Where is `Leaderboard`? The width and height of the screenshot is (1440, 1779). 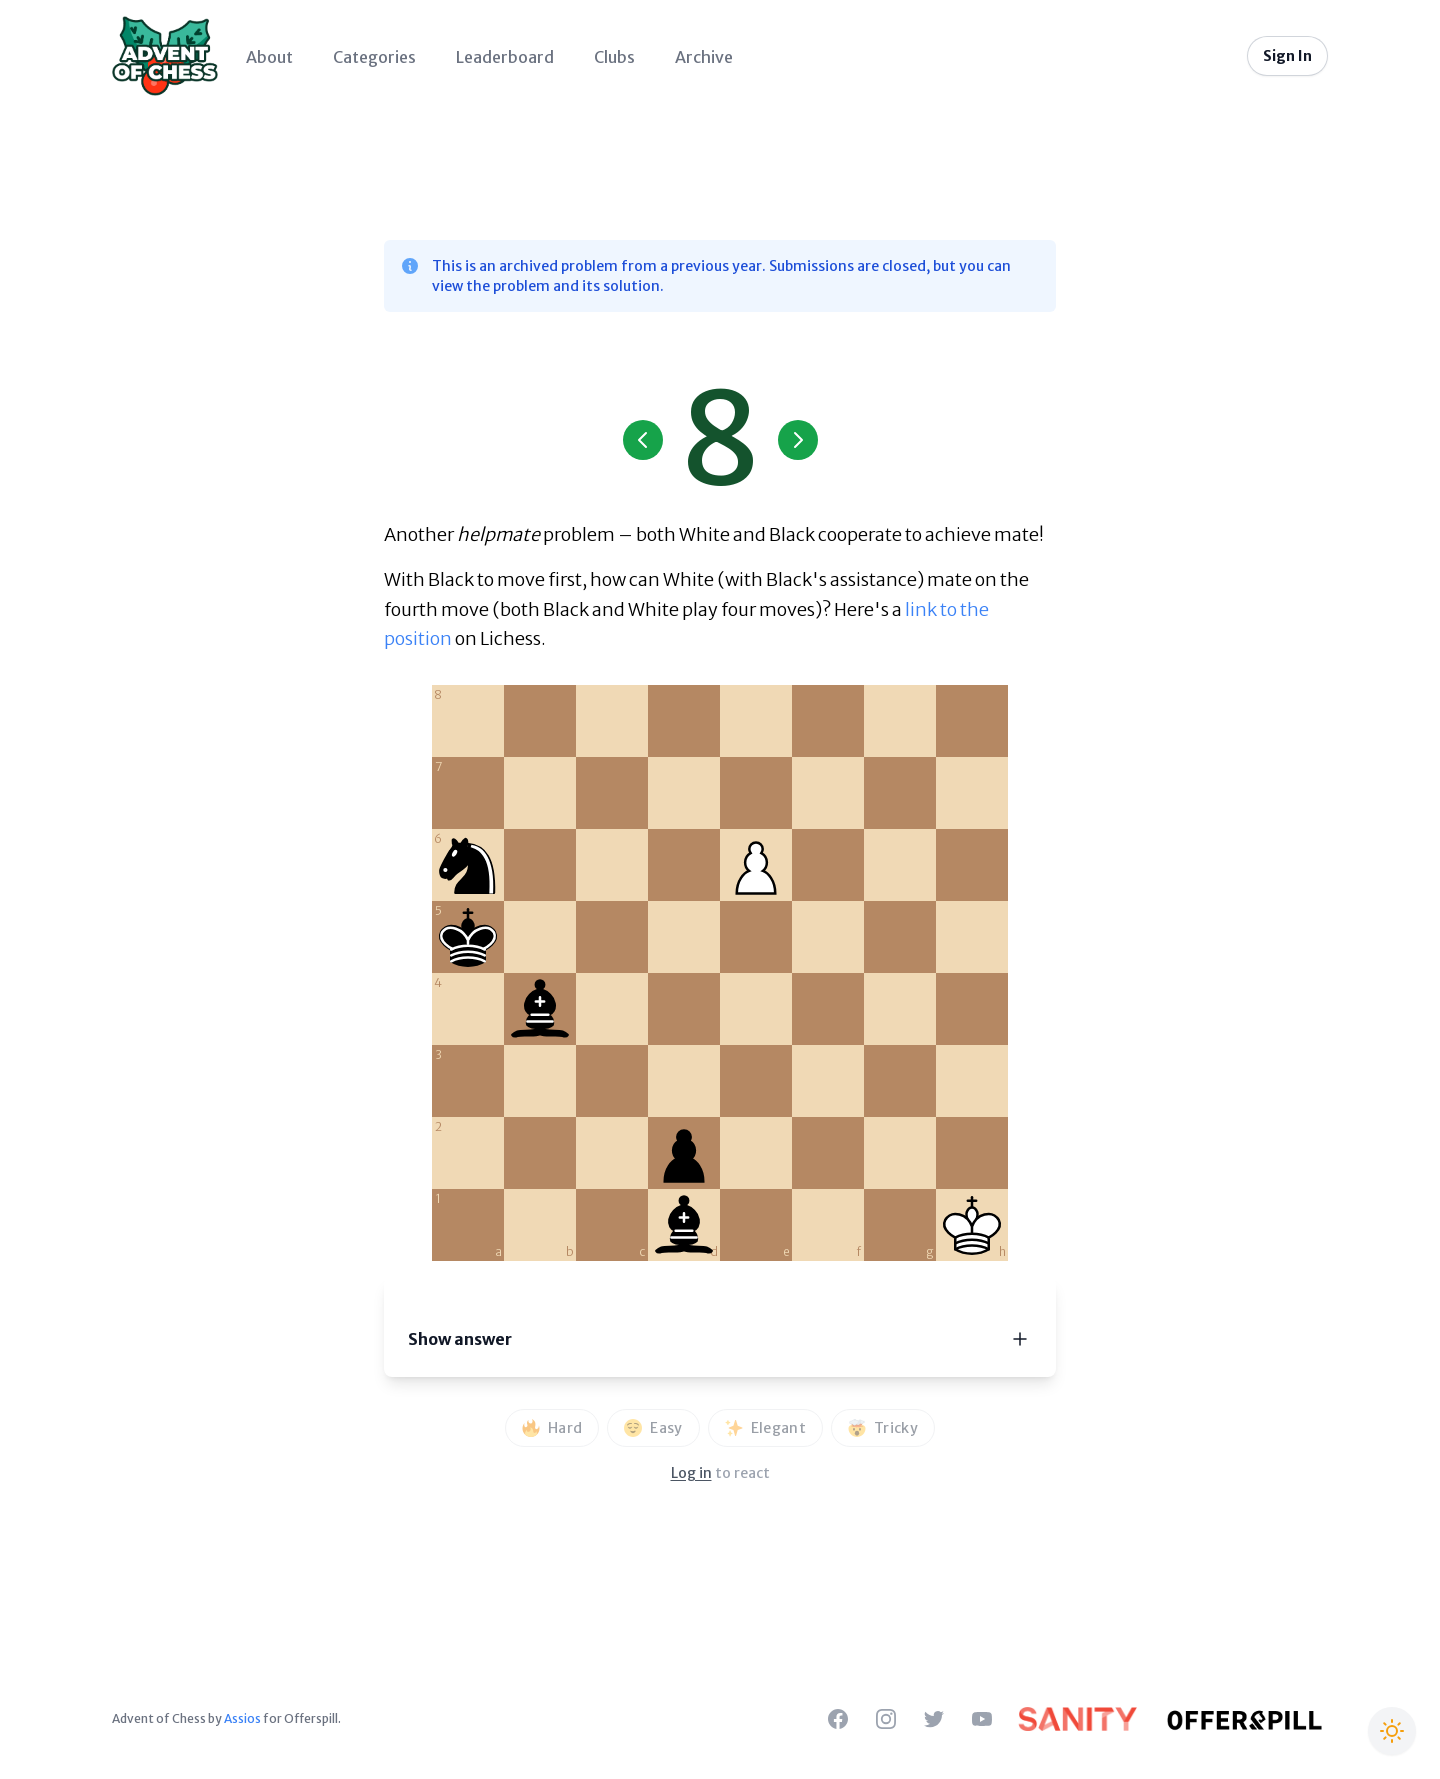
Leaderboard is located at coordinates (505, 57).